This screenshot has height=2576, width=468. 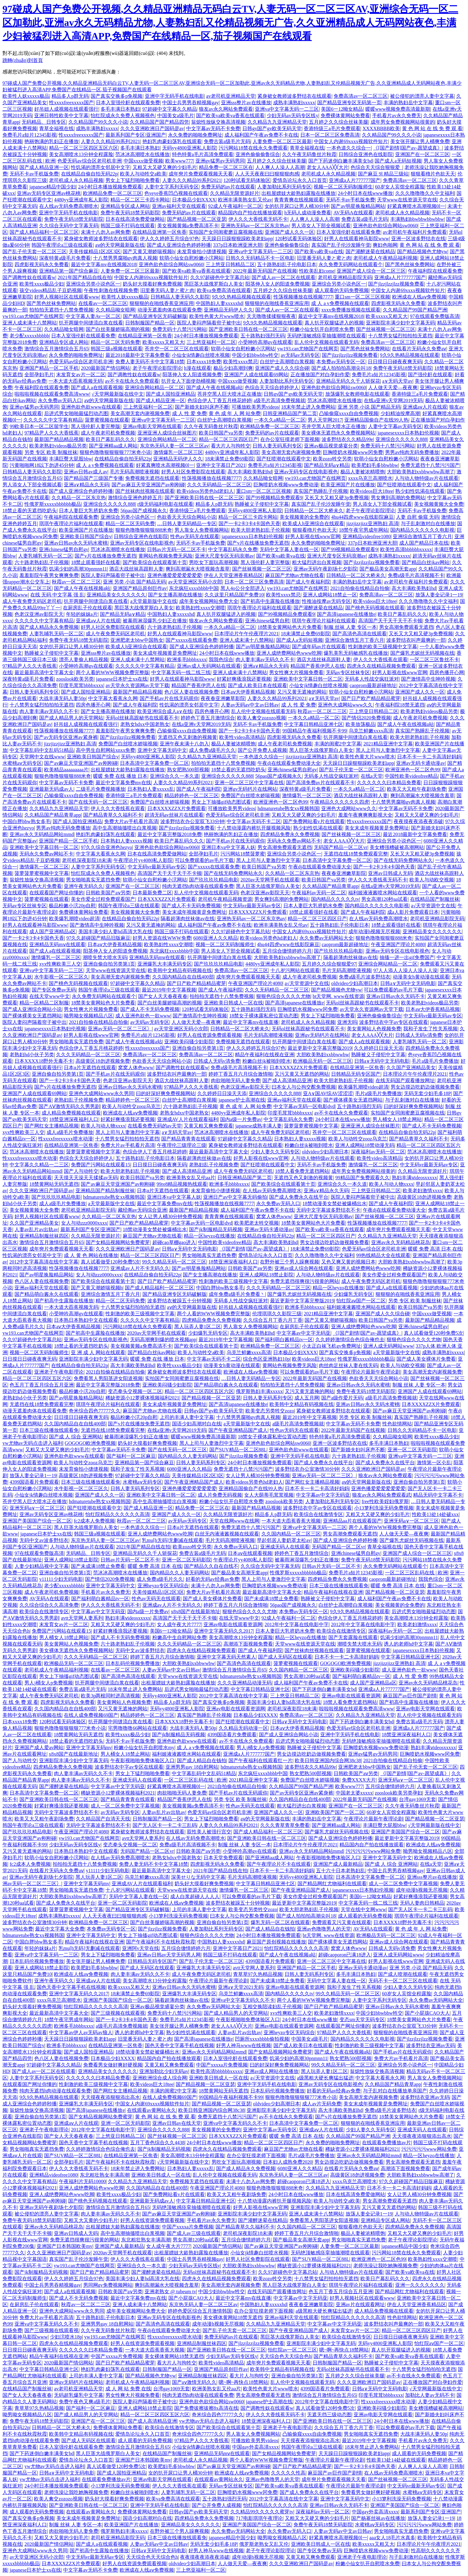 I want to click on 2020最新国产情侣网站, so click(x=105, y=368).